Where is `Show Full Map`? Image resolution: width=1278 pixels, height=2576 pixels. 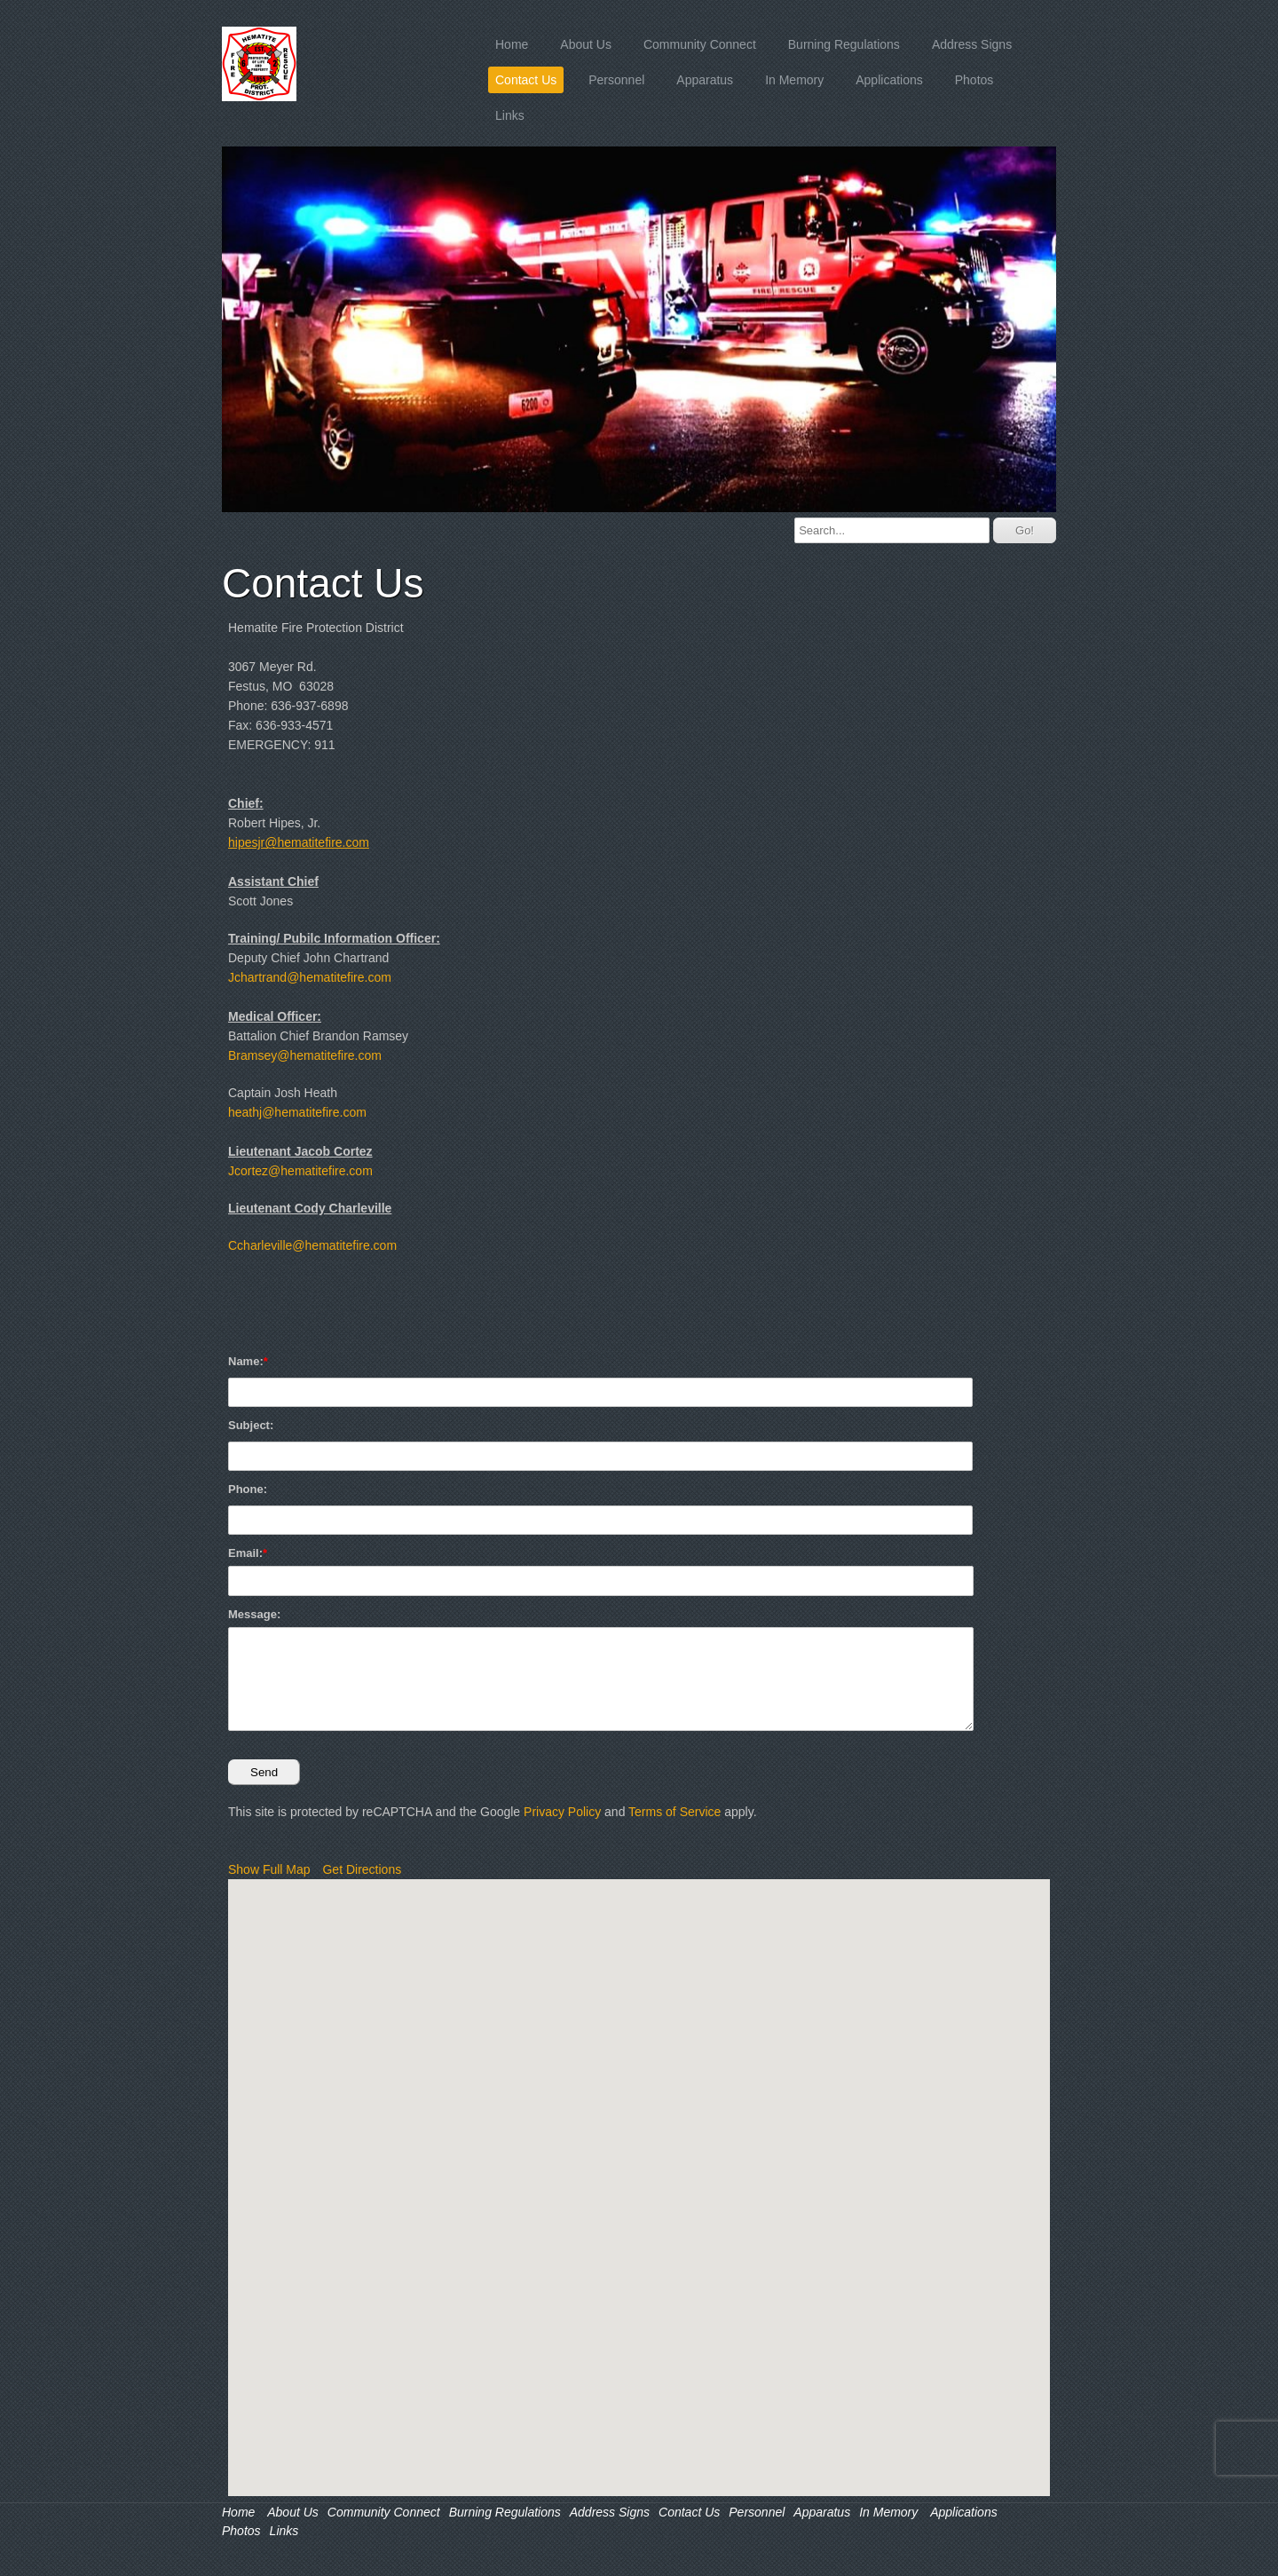 Show Full Map is located at coordinates (269, 1869).